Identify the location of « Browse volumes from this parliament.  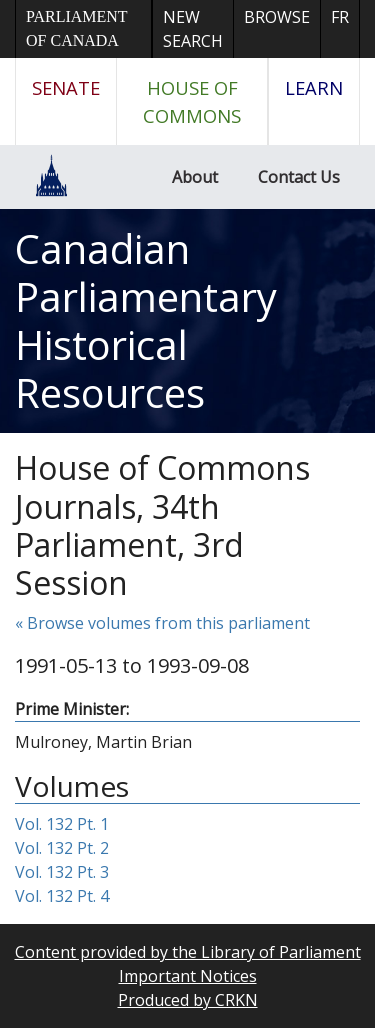
(162, 623).